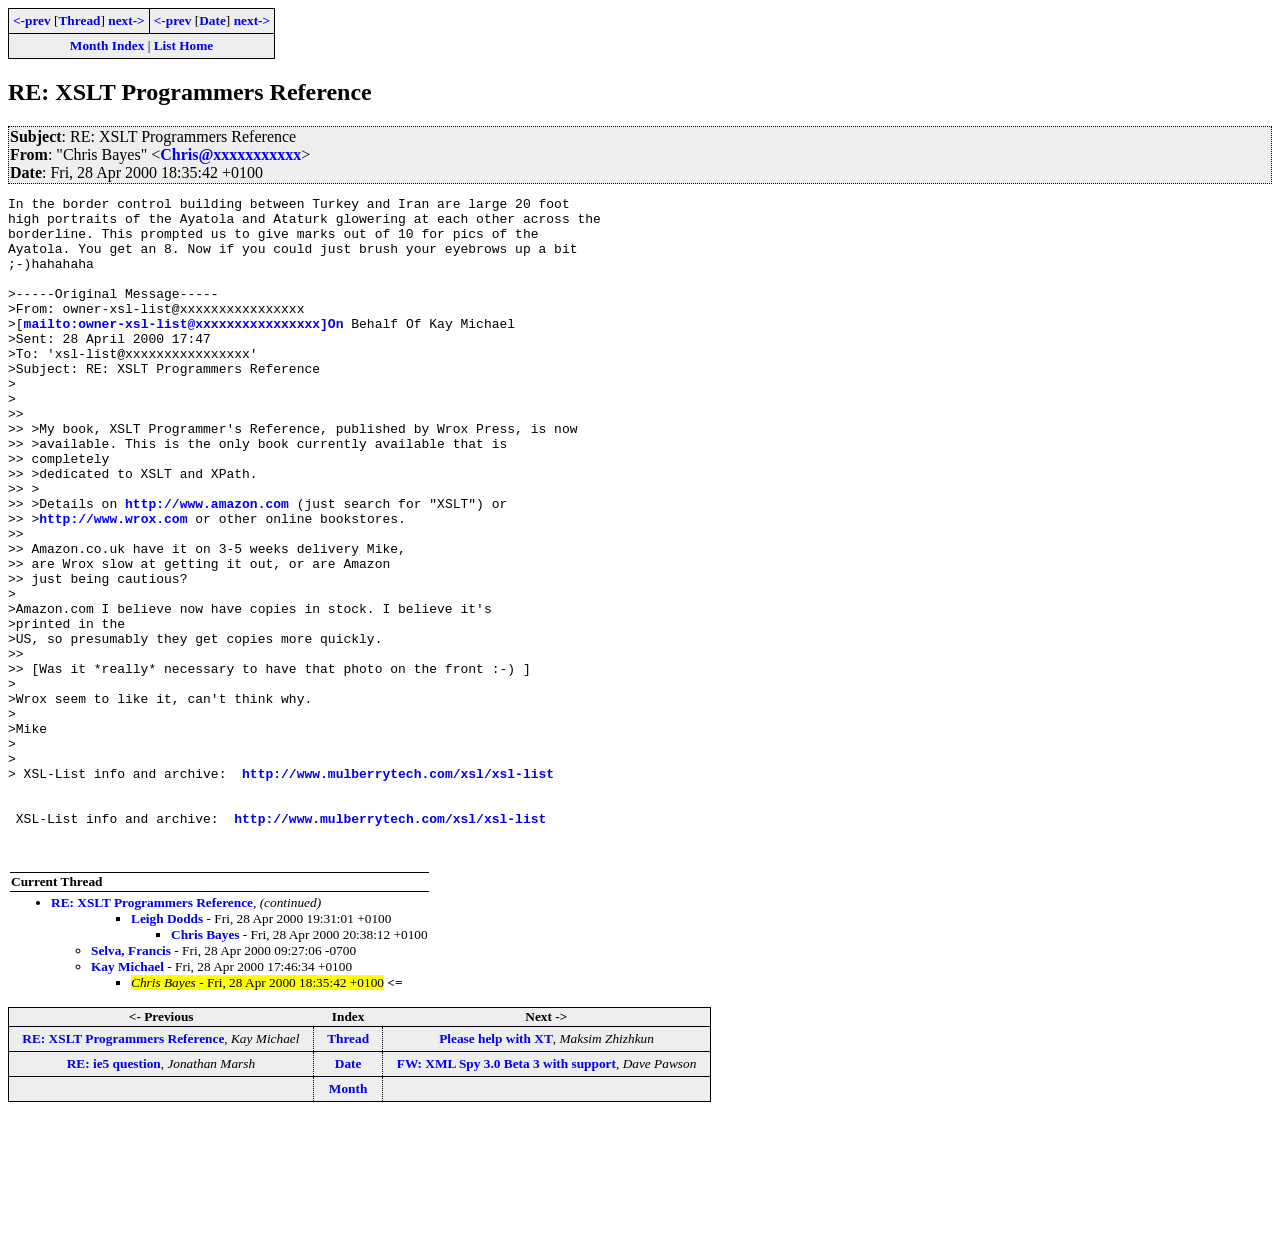 Image resolution: width=1280 pixels, height=1250 pixels. What do you see at coordinates (127, 1098) in the screenshot?
I see `Kay Michael` at bounding box center [127, 1098].